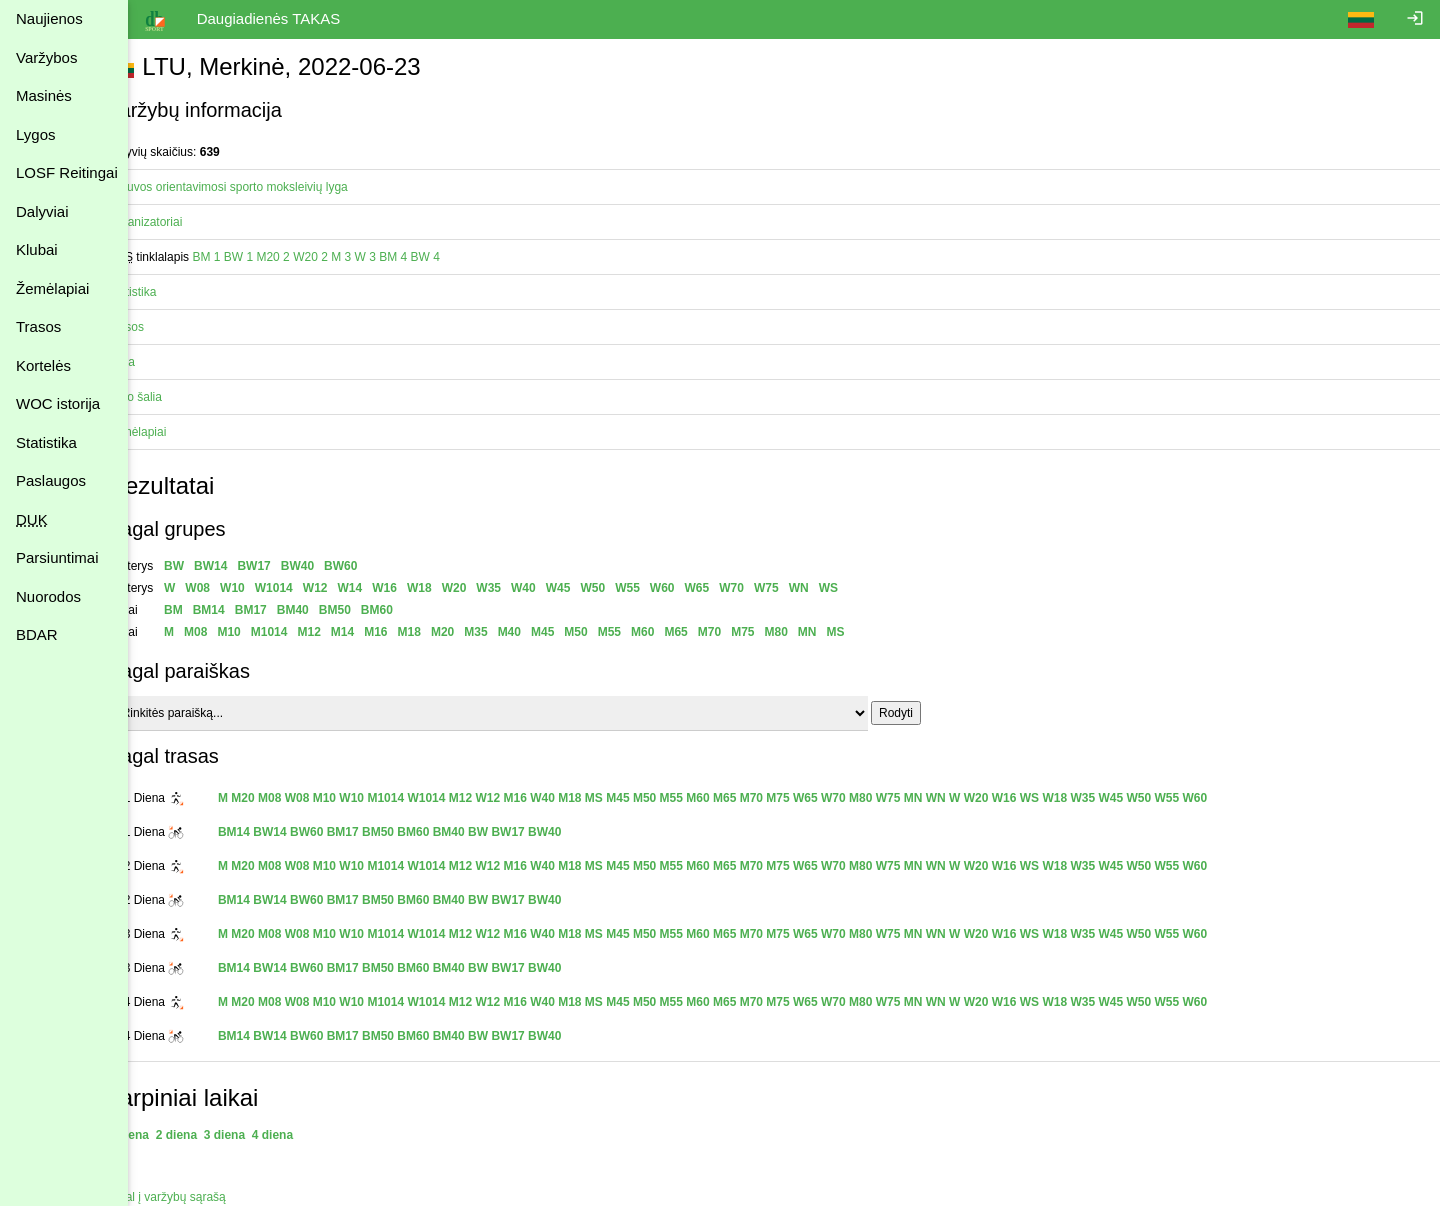  Describe the element at coordinates (430, 257) in the screenshot. I see `BM 4` at that location.